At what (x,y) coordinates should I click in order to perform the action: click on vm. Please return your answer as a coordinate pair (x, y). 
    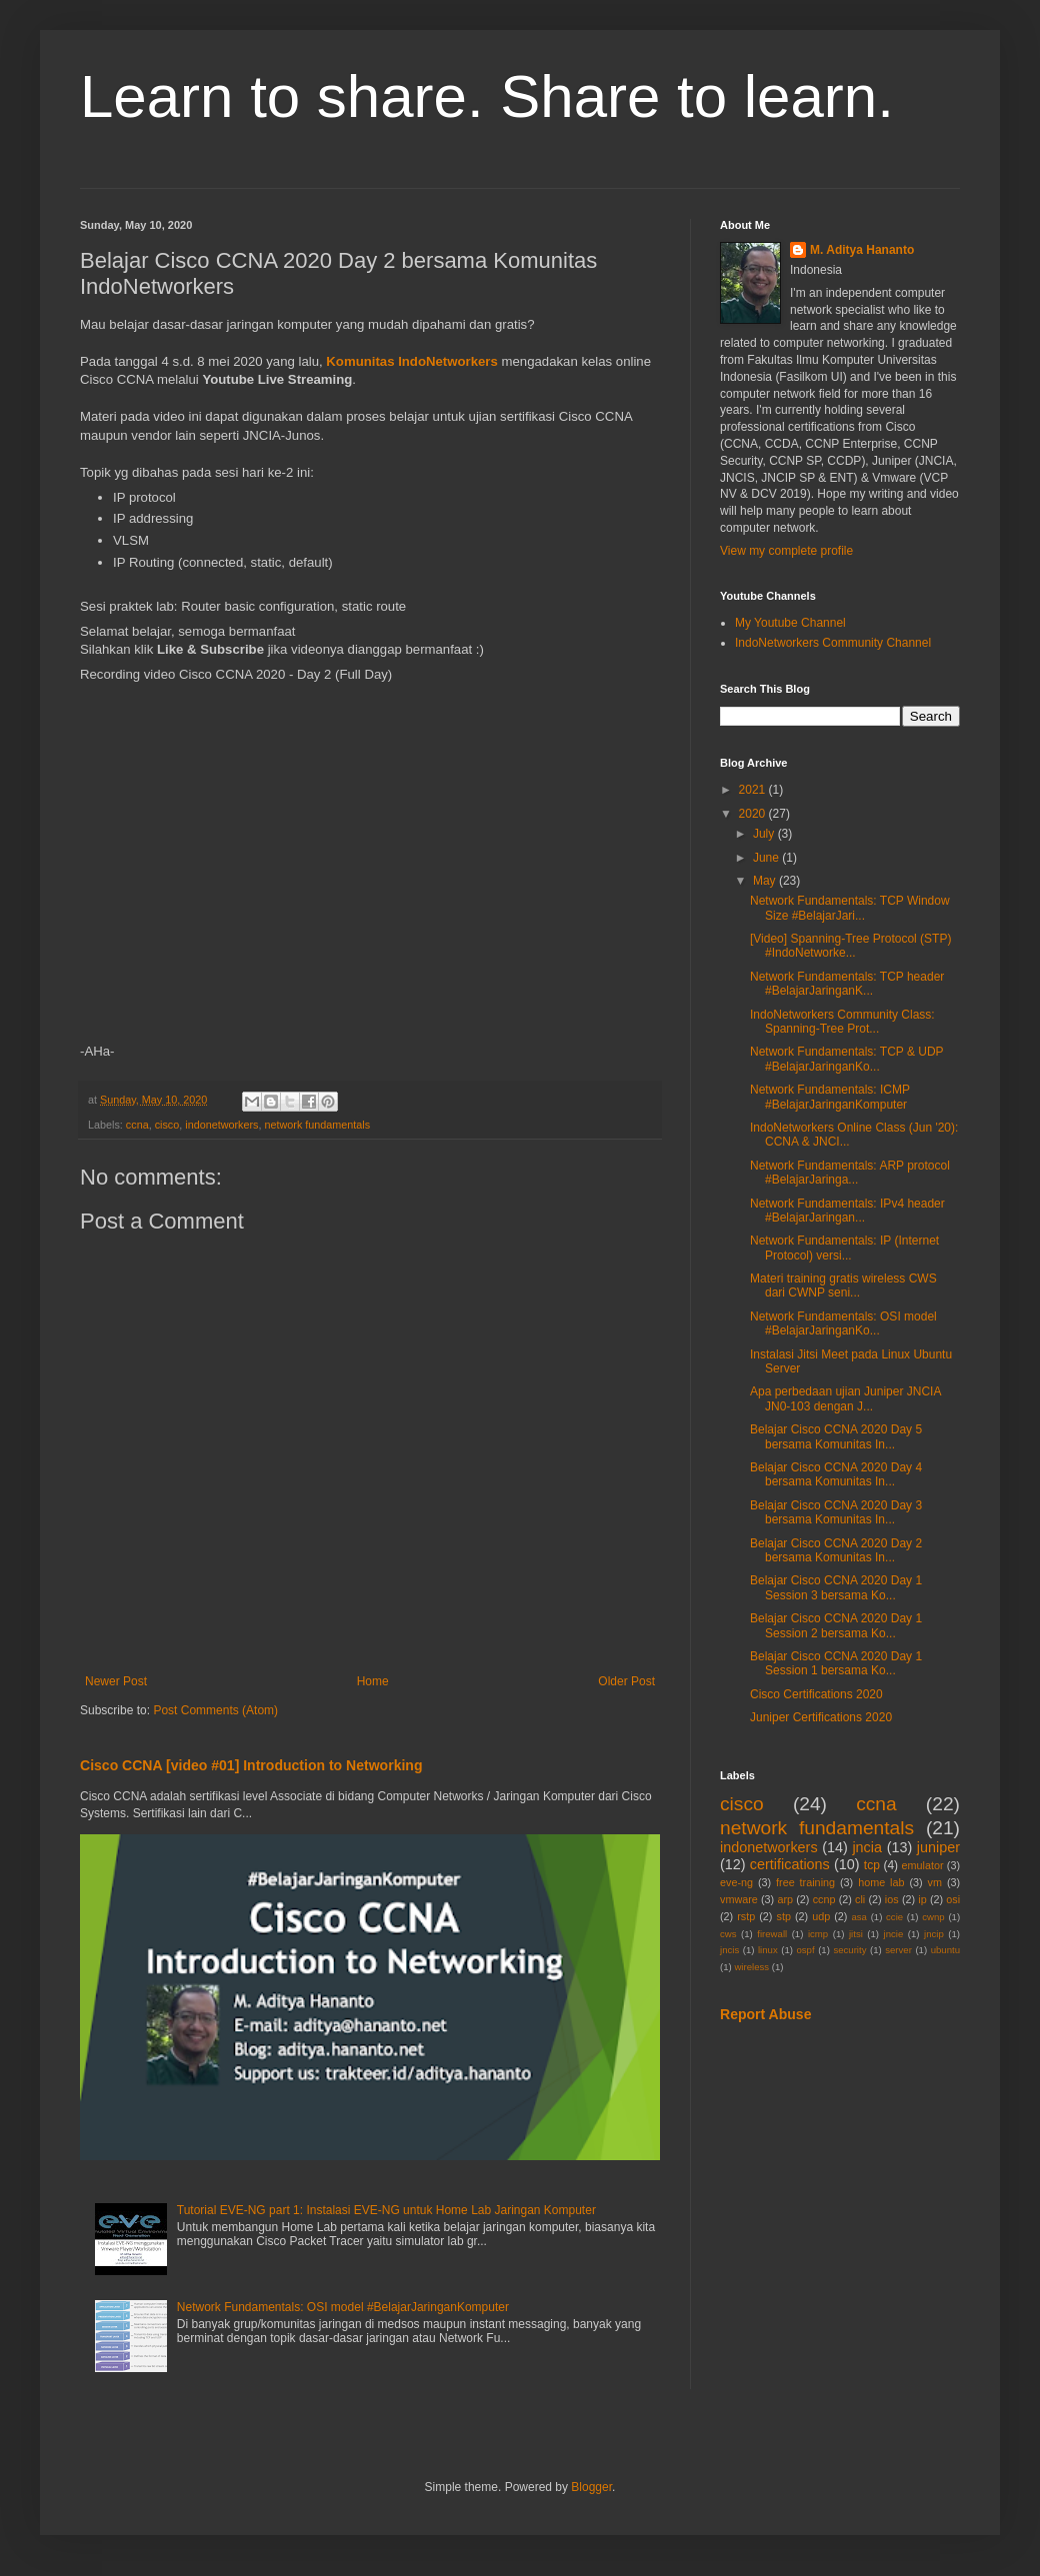
    Looking at the image, I should click on (935, 1882).